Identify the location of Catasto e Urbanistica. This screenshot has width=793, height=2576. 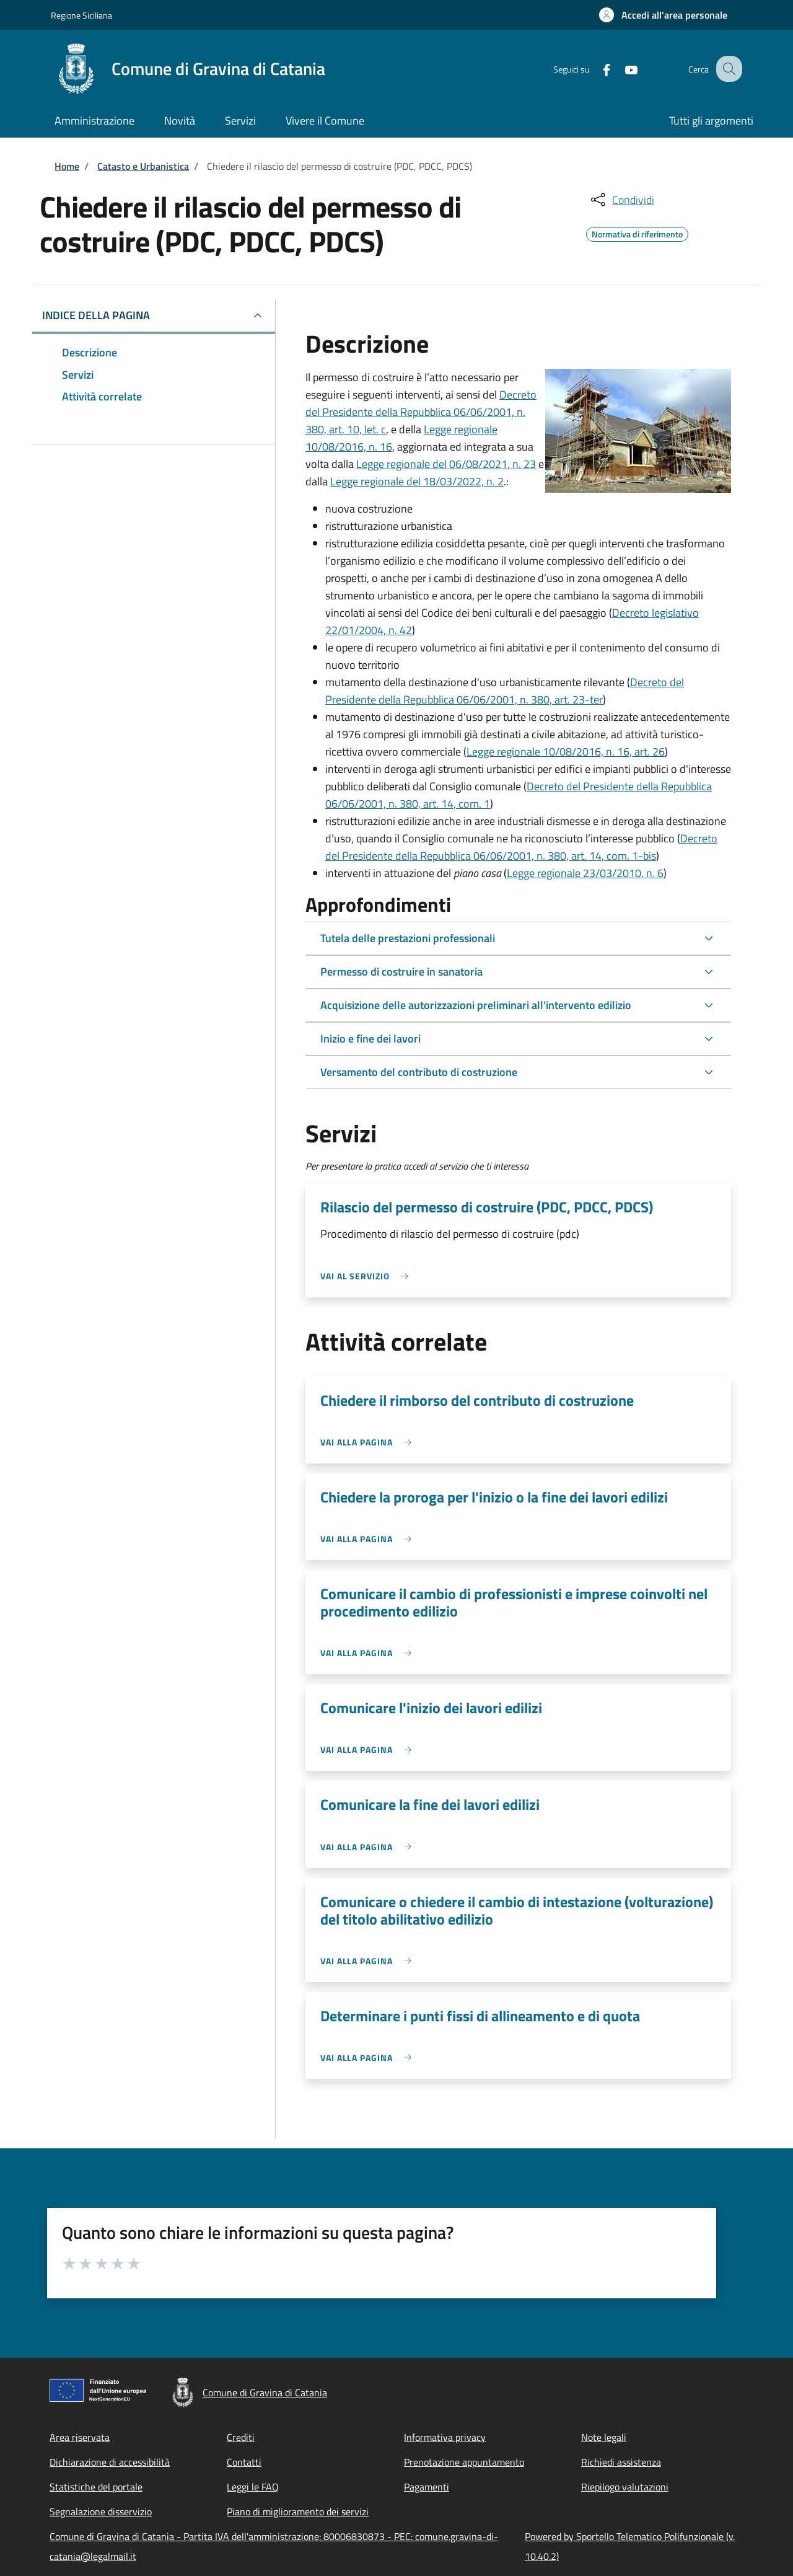
(143, 166).